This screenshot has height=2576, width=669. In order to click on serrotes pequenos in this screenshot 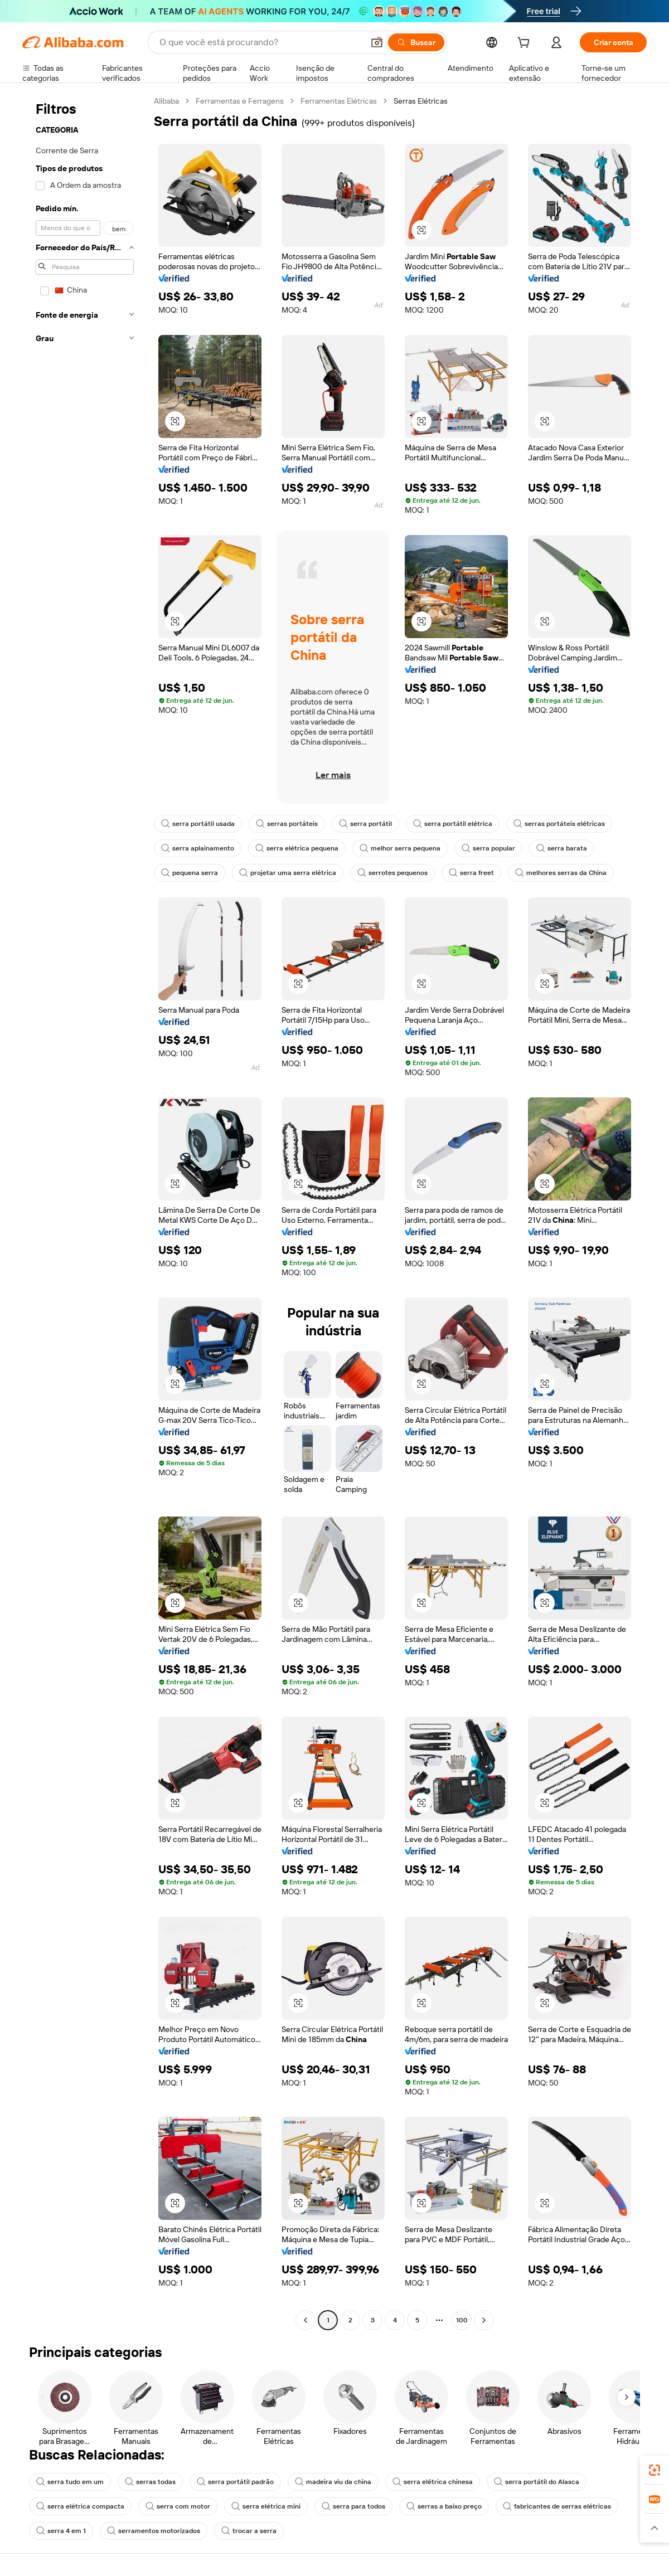, I will do `click(392, 872)`.